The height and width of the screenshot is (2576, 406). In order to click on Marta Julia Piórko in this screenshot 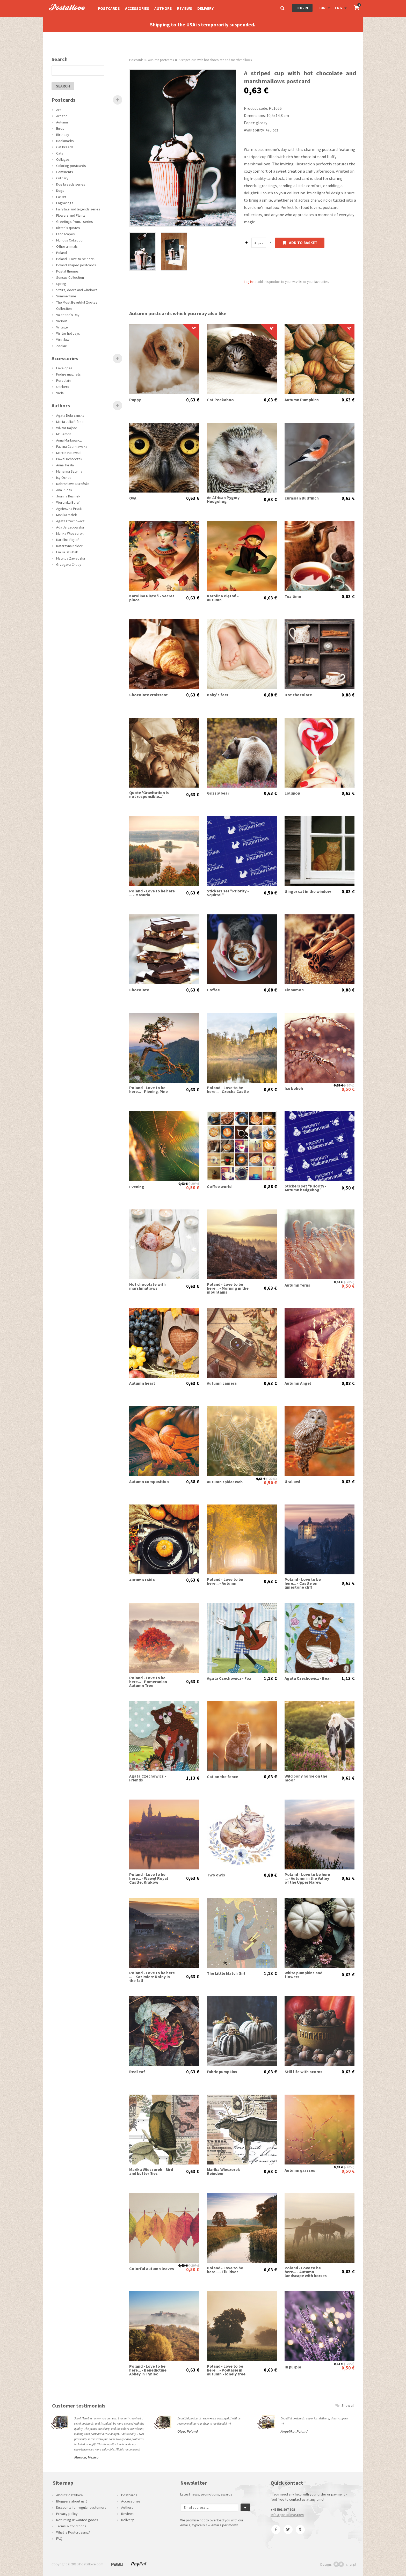, I will do `click(70, 421)`.